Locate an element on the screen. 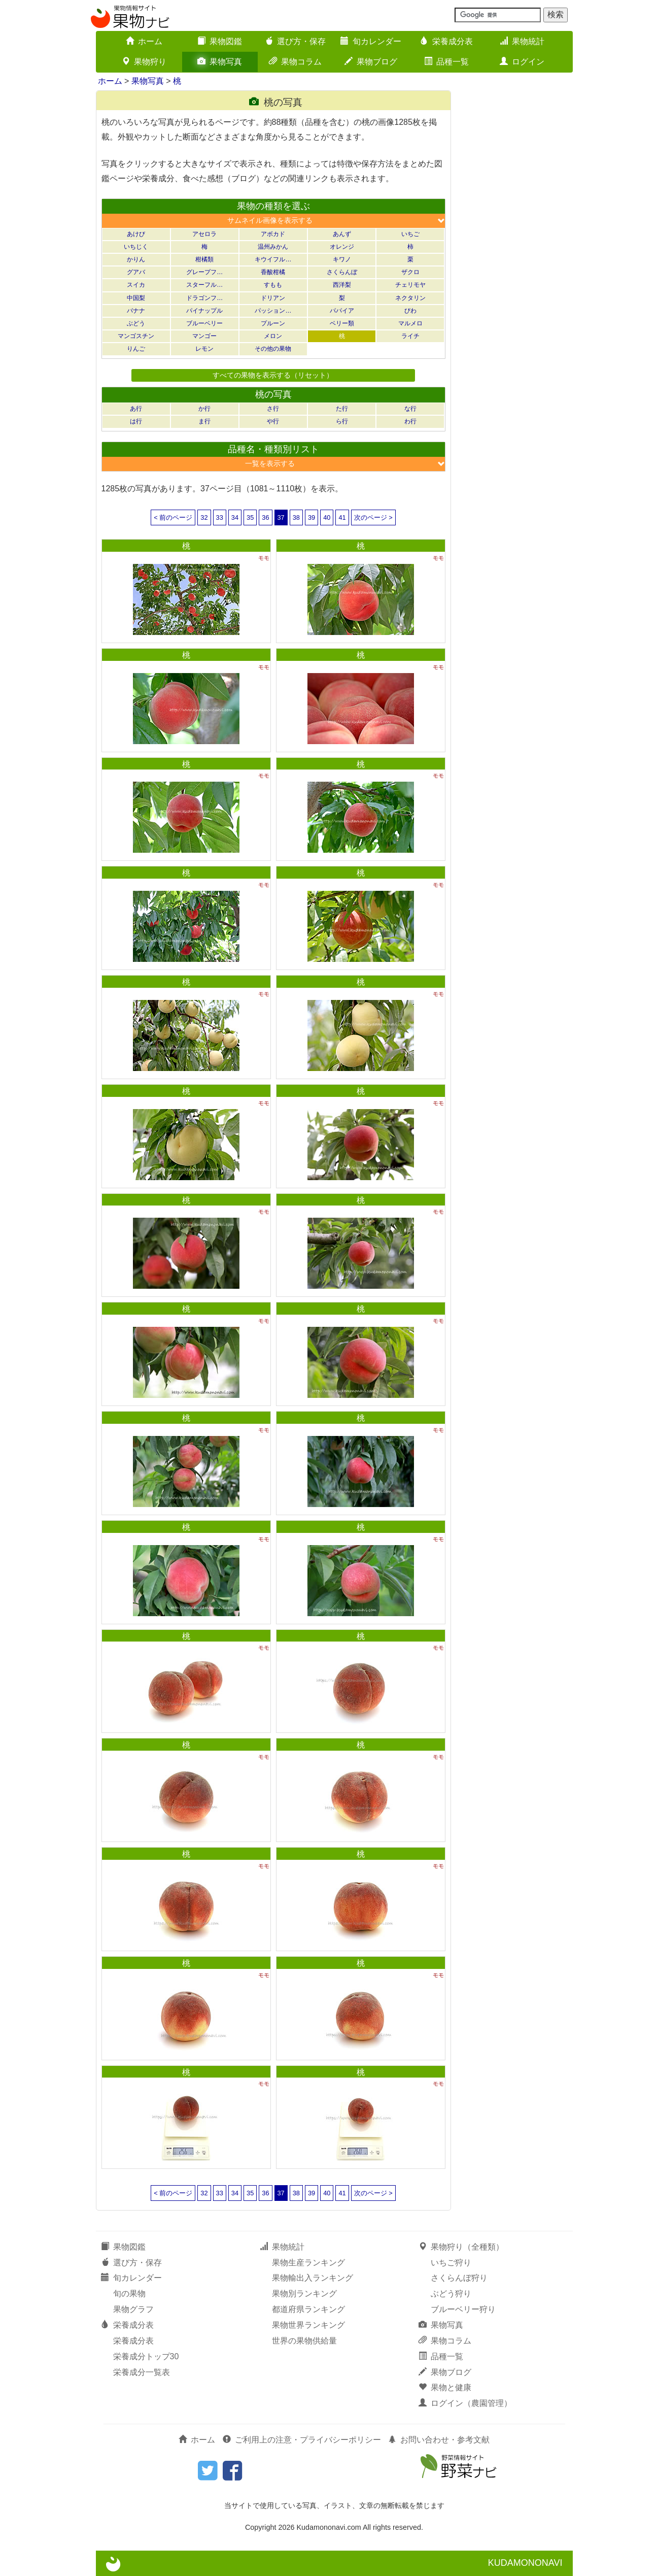  果物狩り（全種類） is located at coordinates (461, 2247).